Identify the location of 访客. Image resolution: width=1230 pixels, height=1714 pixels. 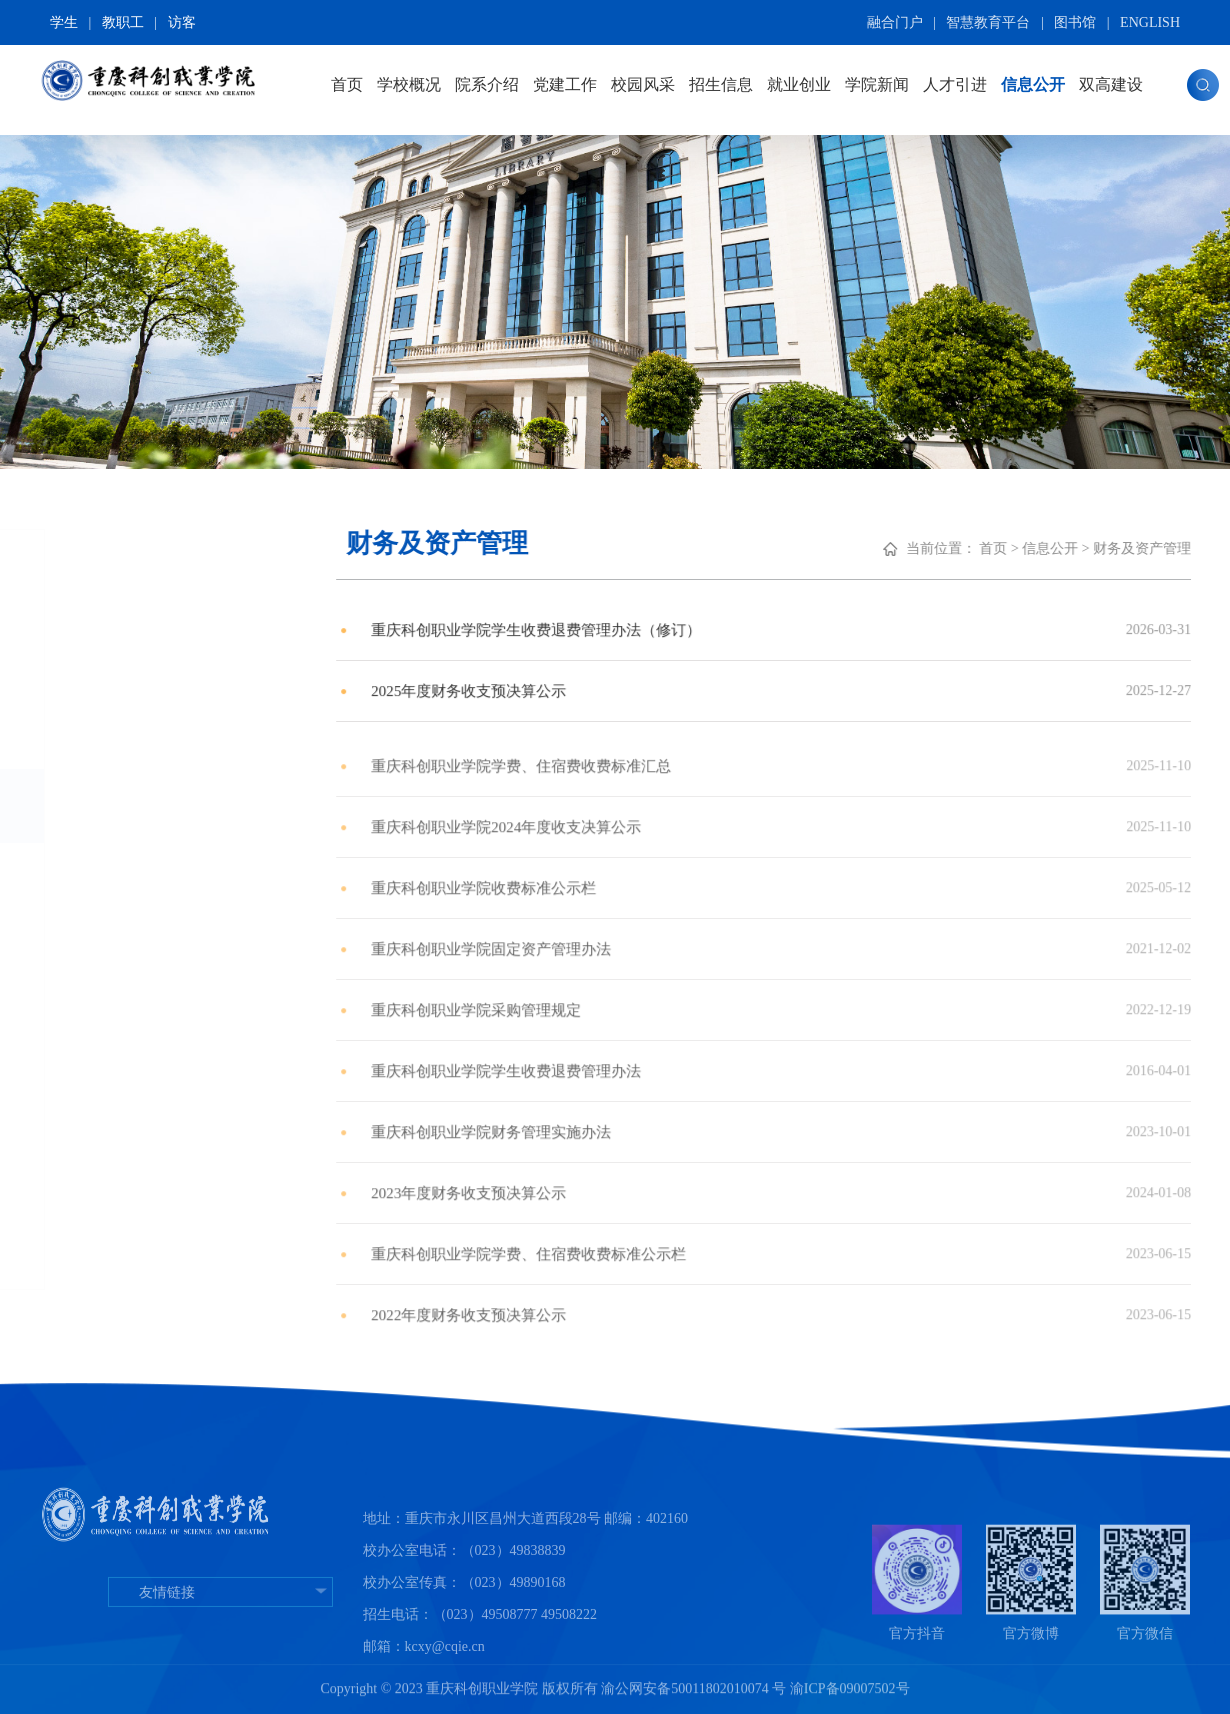
(182, 22).